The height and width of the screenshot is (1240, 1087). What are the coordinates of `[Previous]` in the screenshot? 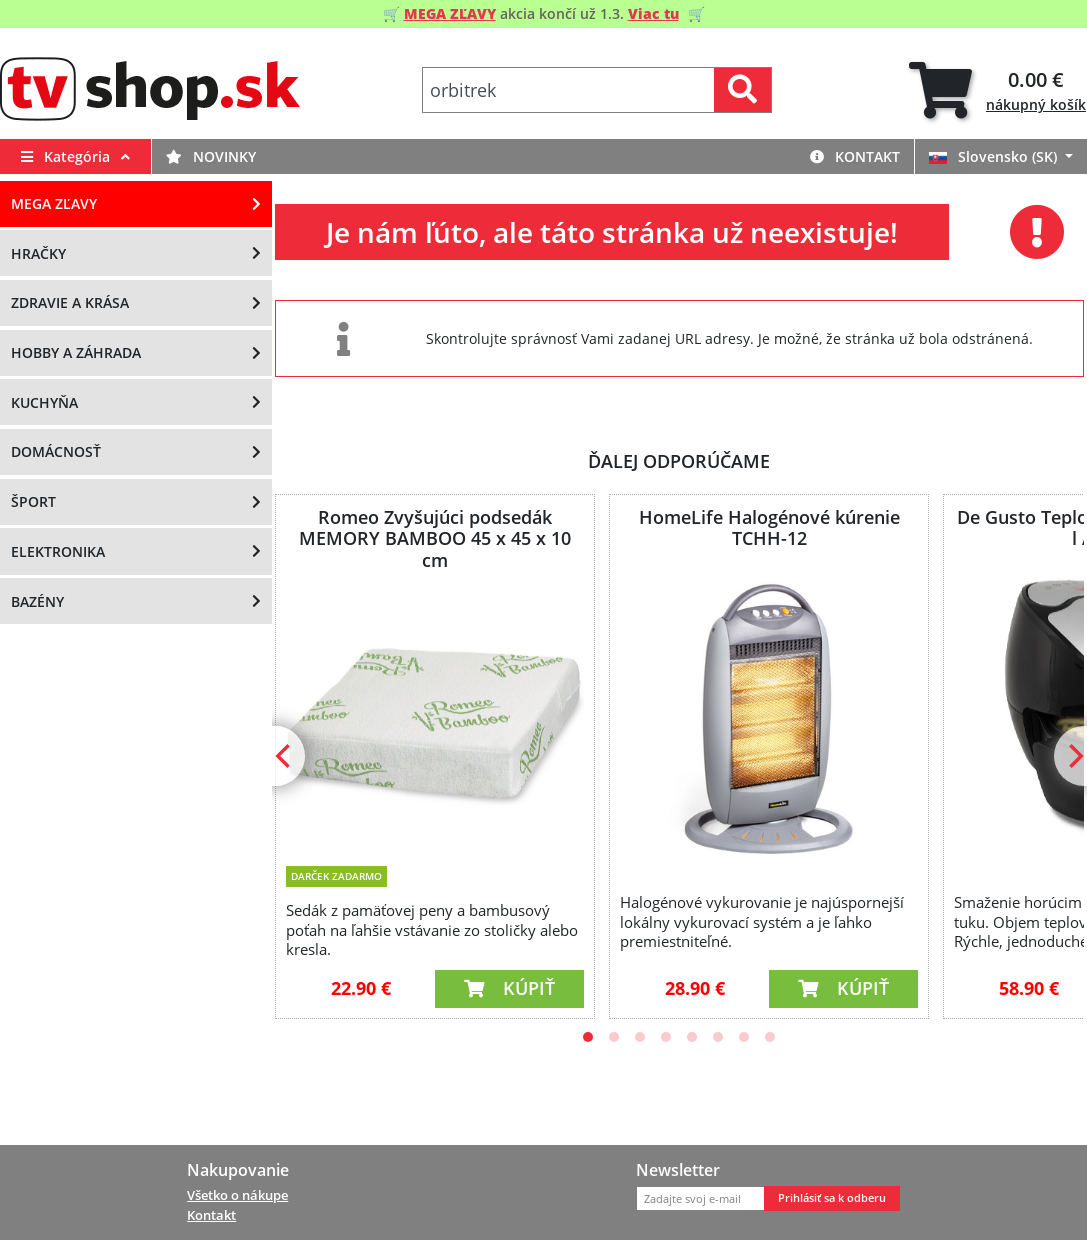 It's located at (285, 756).